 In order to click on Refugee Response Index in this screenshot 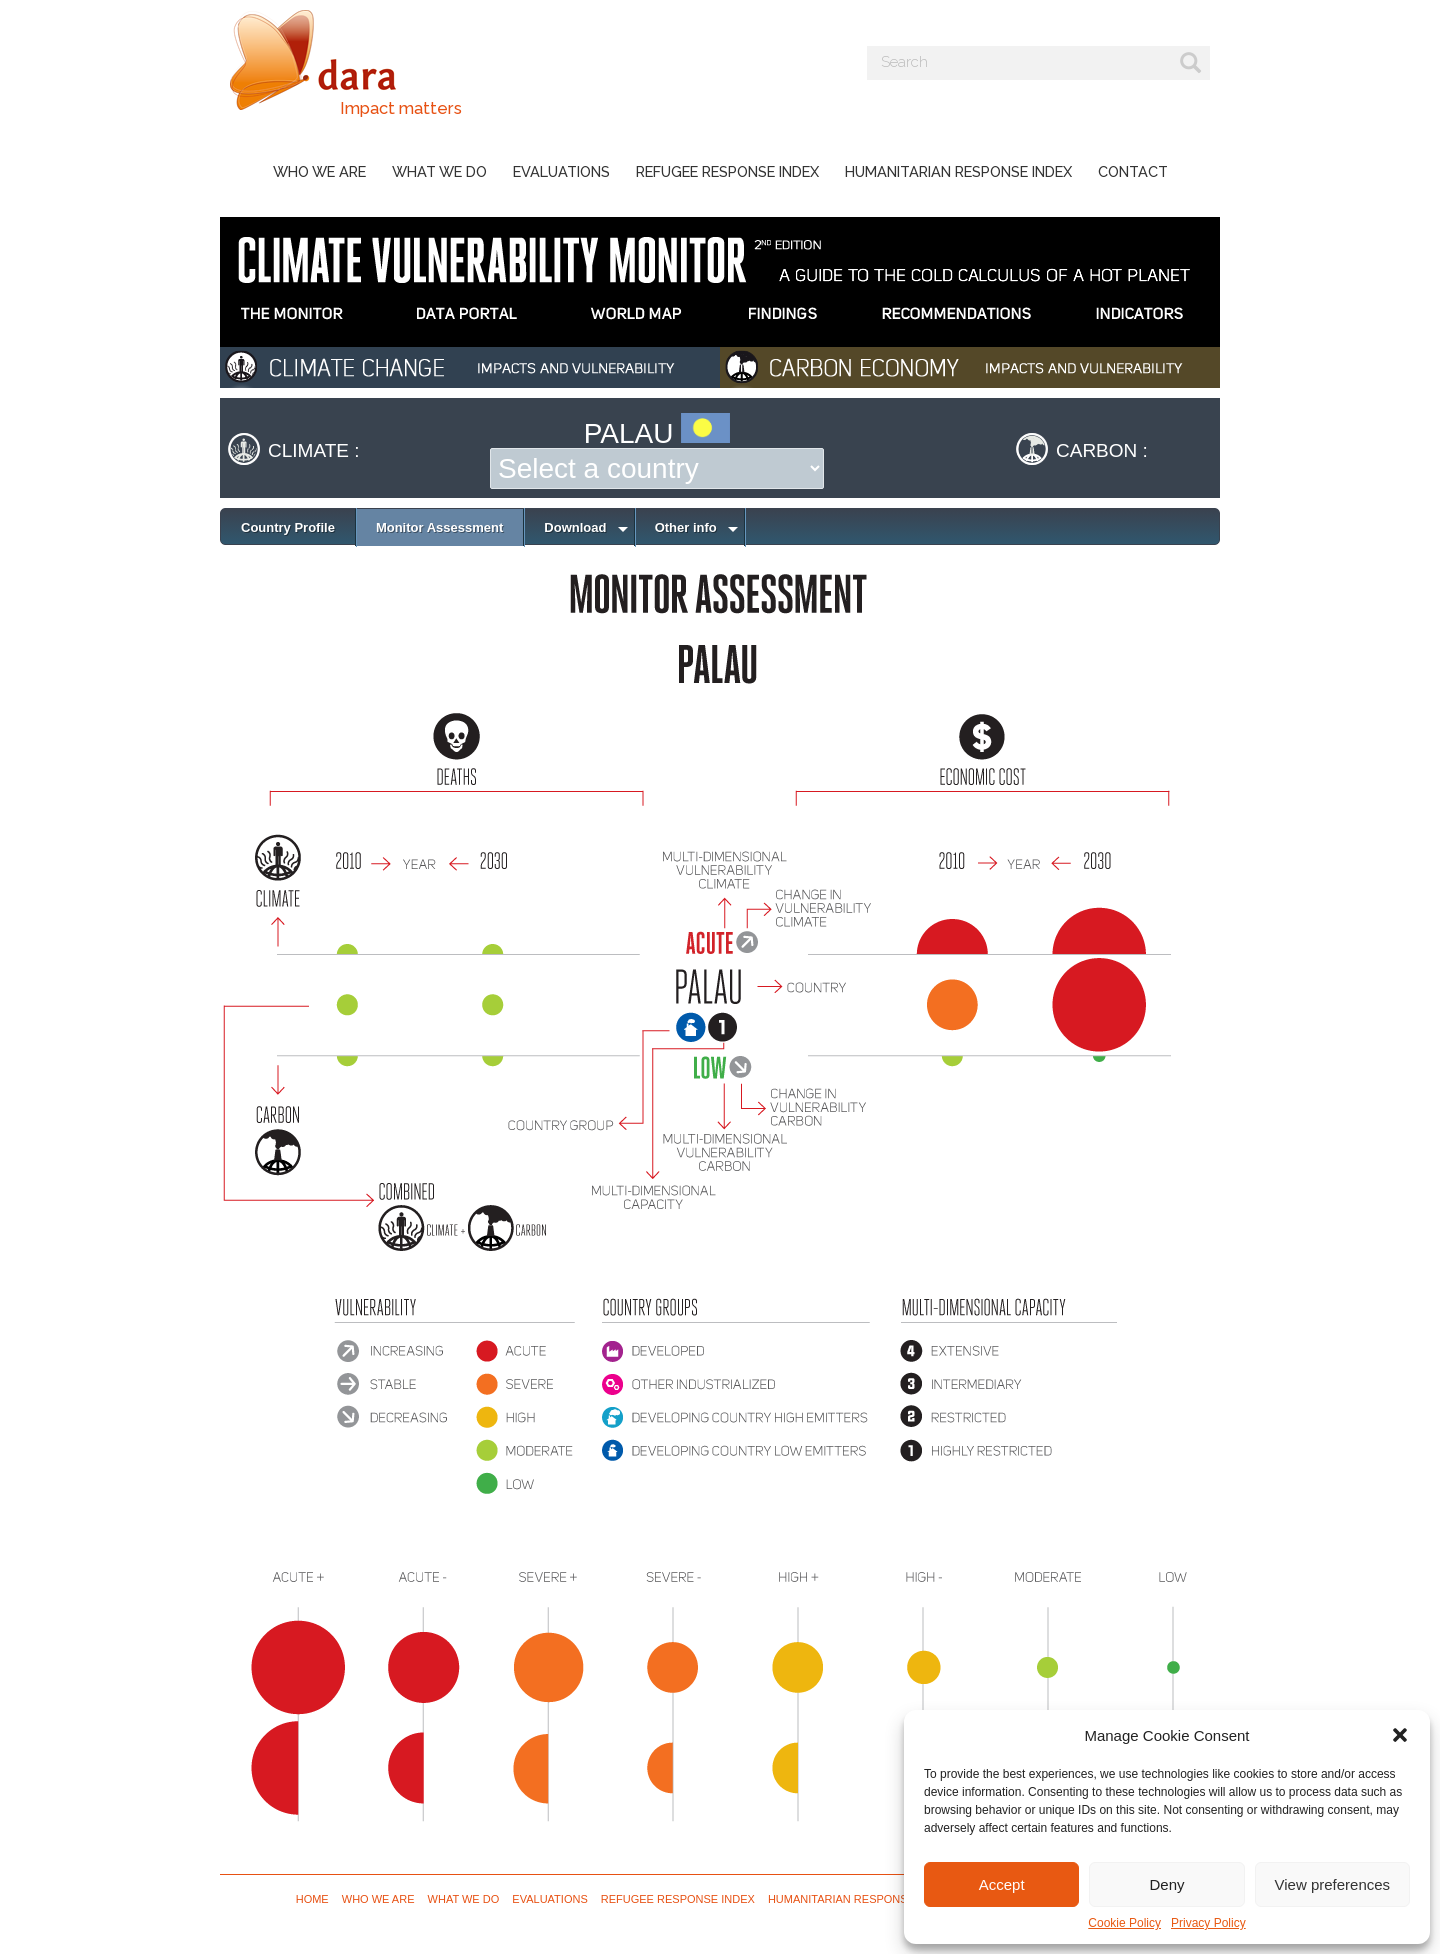, I will do `click(727, 171)`.